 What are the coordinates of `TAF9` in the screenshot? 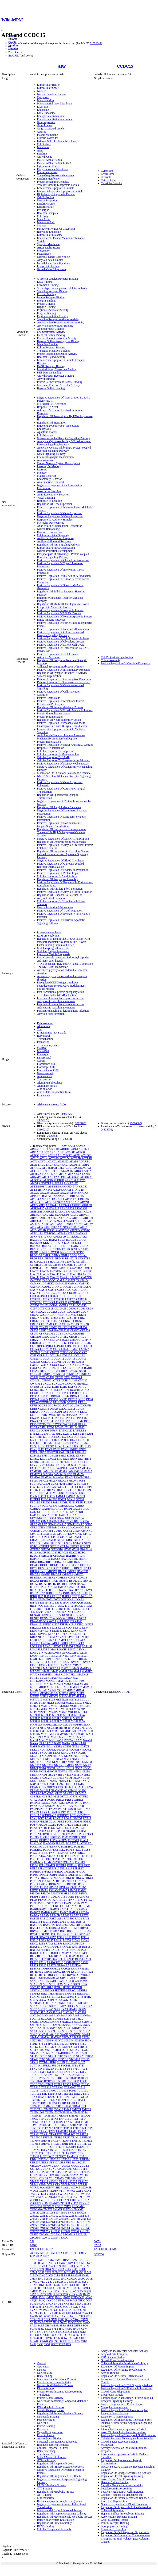 It's located at (83, 2071).